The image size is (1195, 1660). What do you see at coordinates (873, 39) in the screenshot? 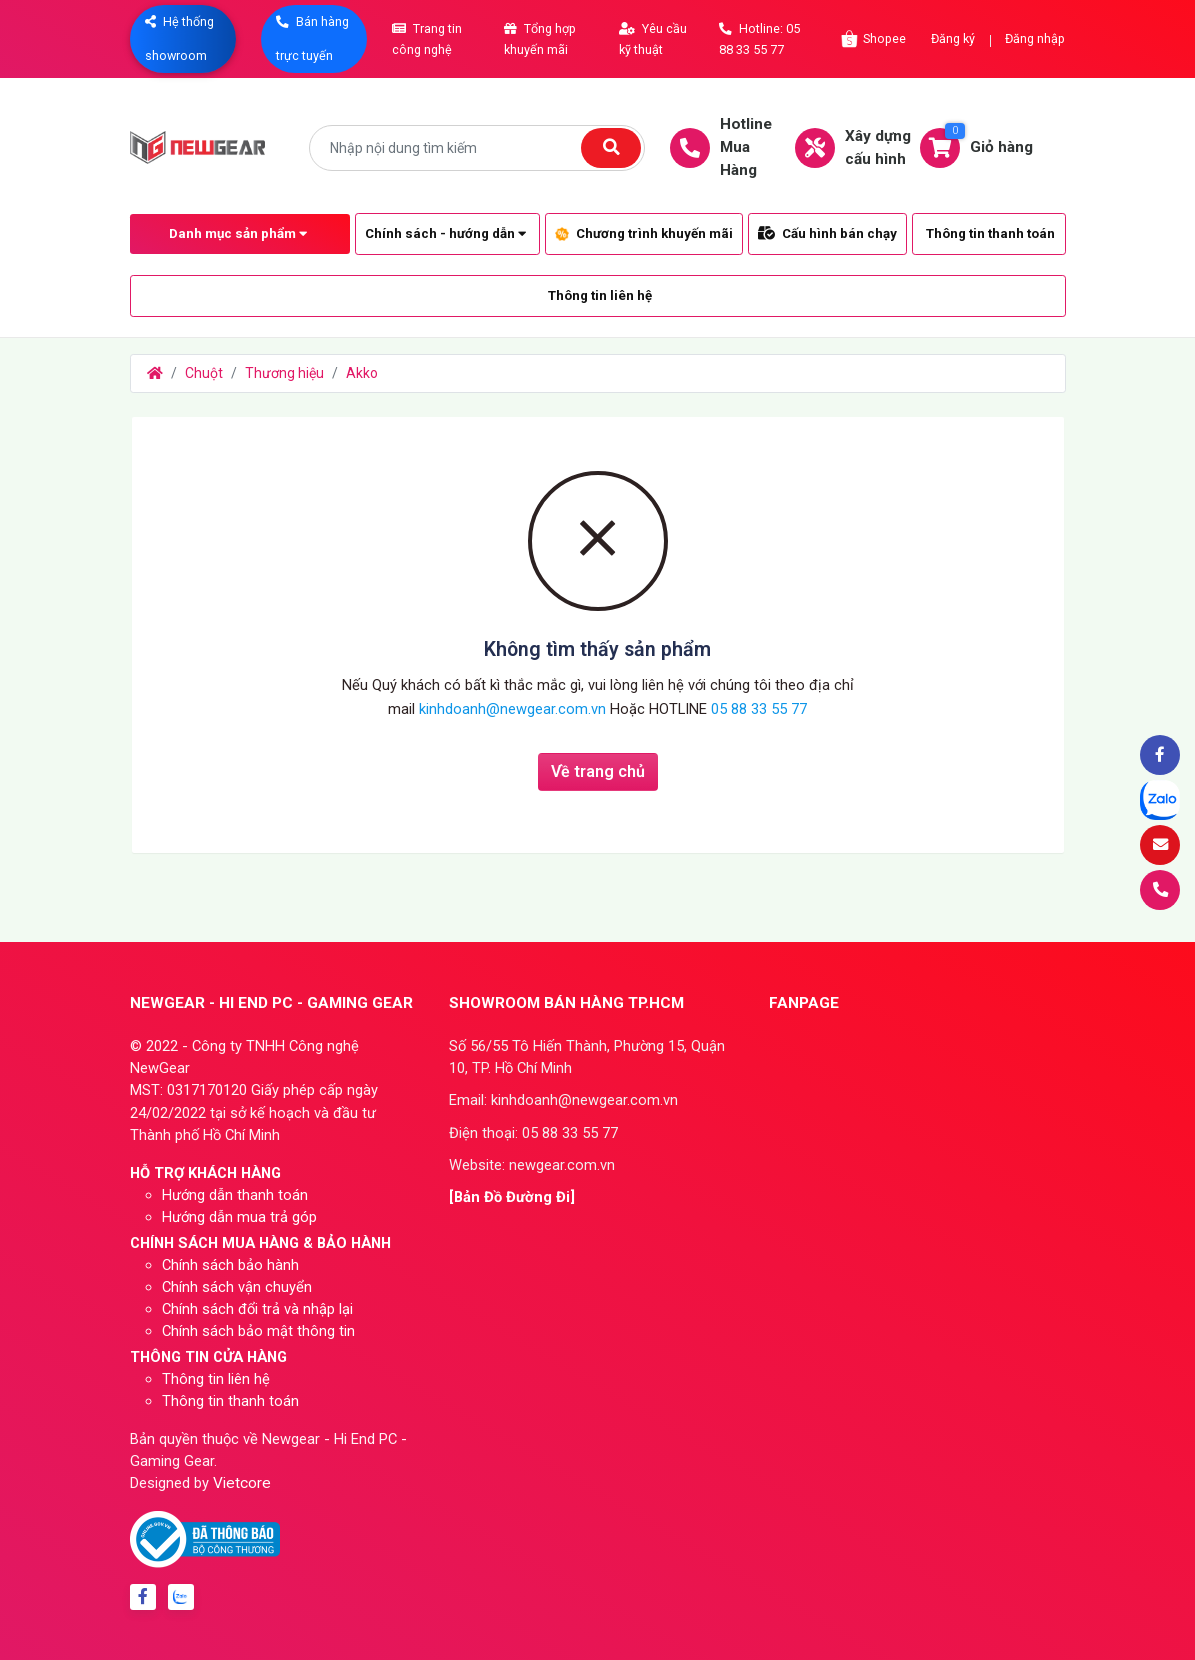
I see `Shopee` at bounding box center [873, 39].